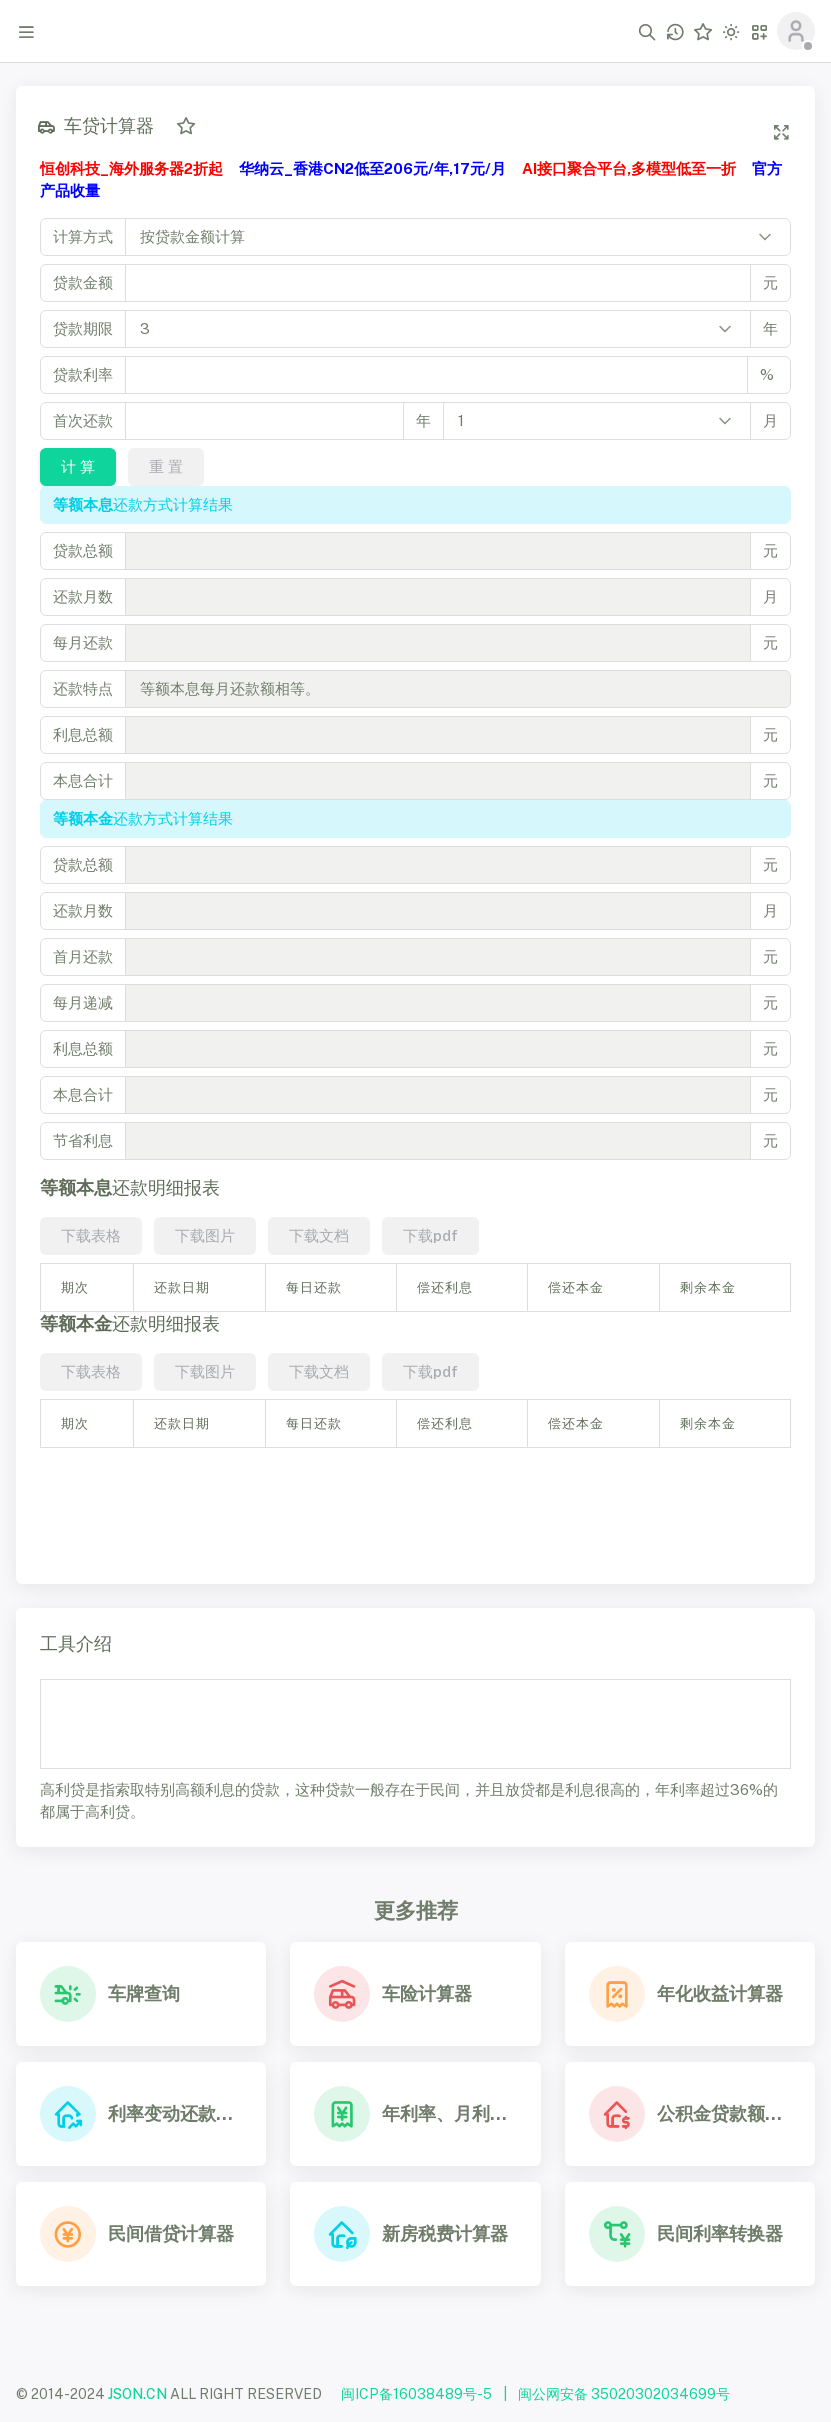 Image resolution: width=831 pixels, height=2422 pixels. What do you see at coordinates (137, 2394) in the screenshot?
I see `JSON.CN` at bounding box center [137, 2394].